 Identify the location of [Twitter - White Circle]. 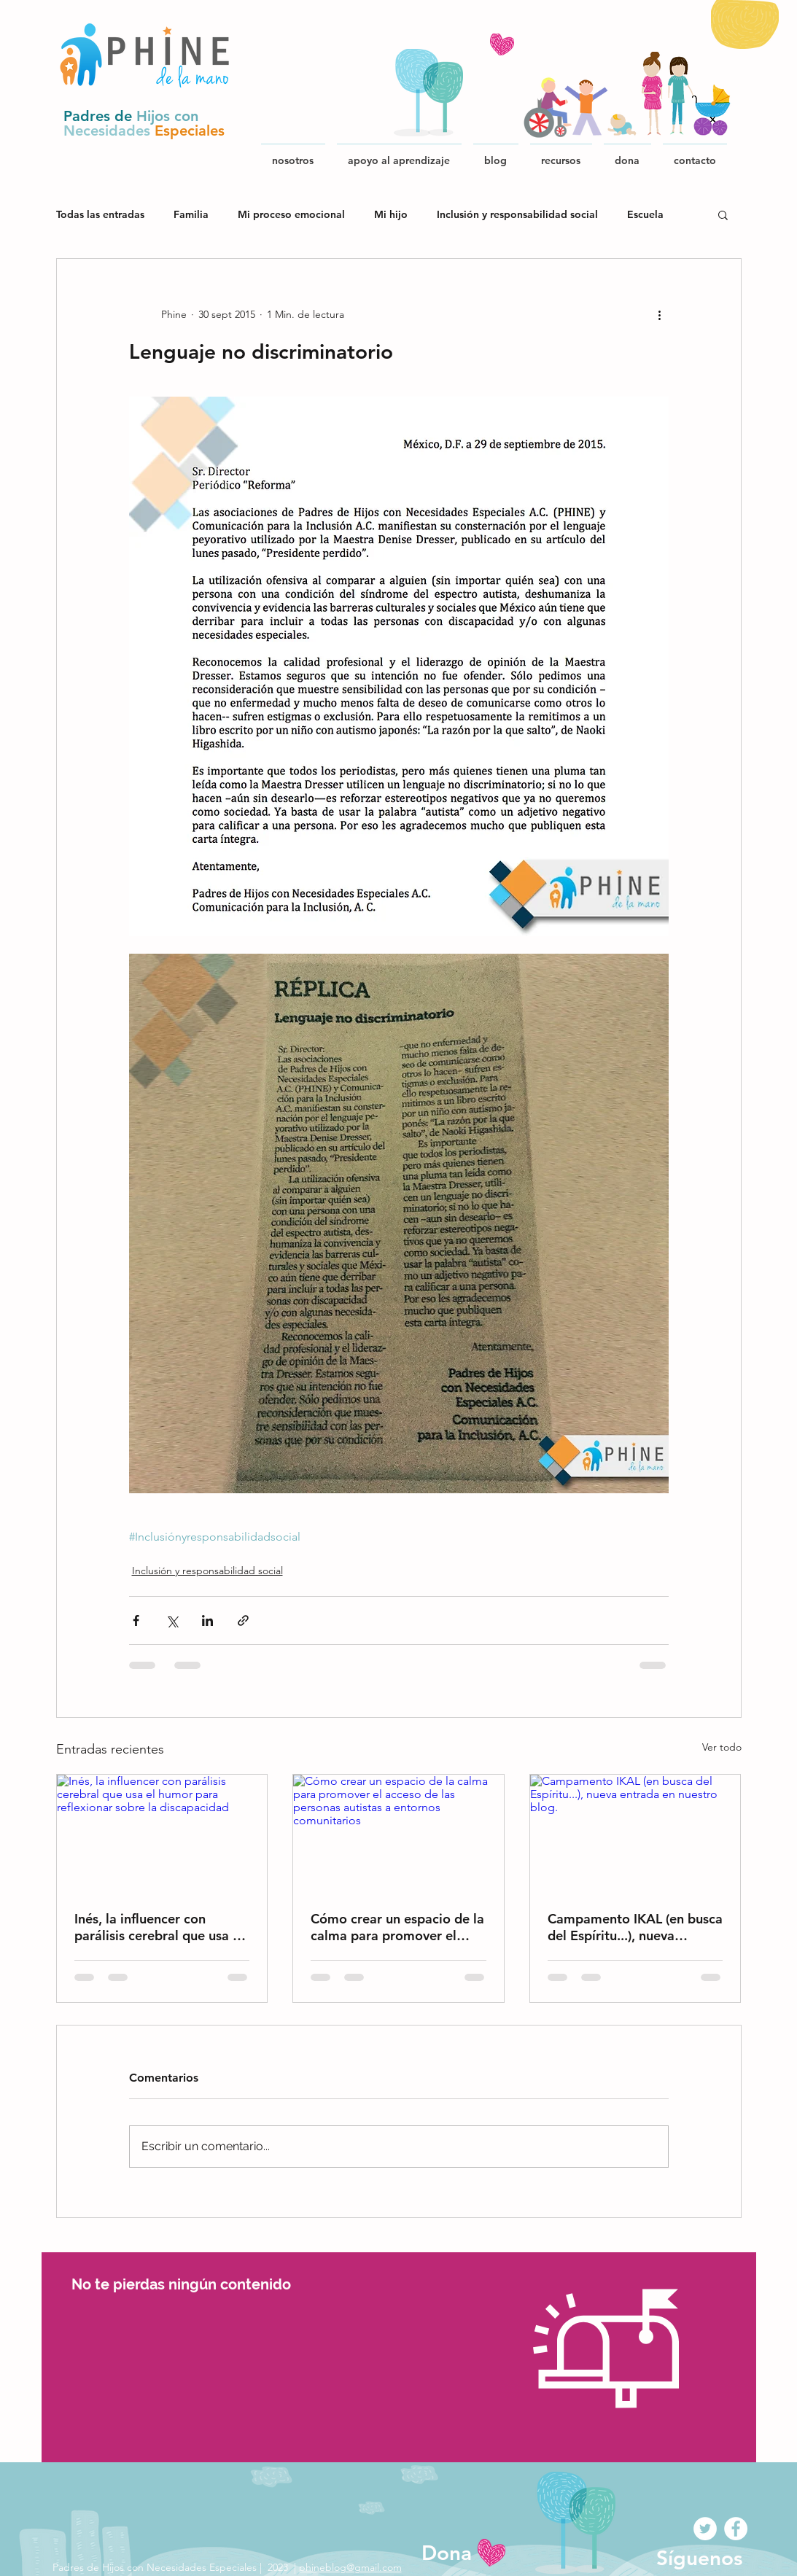
(705, 2528).